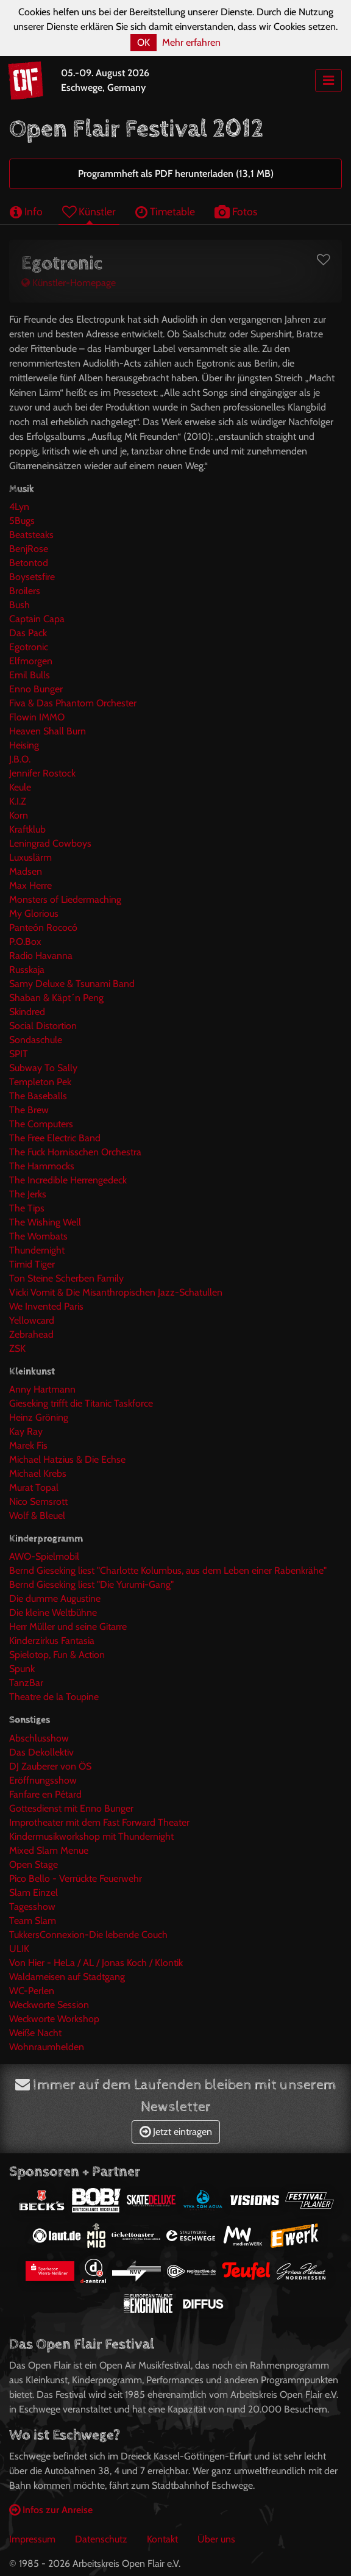 The width and height of the screenshot is (351, 2576). I want to click on Bush, so click(19, 605).